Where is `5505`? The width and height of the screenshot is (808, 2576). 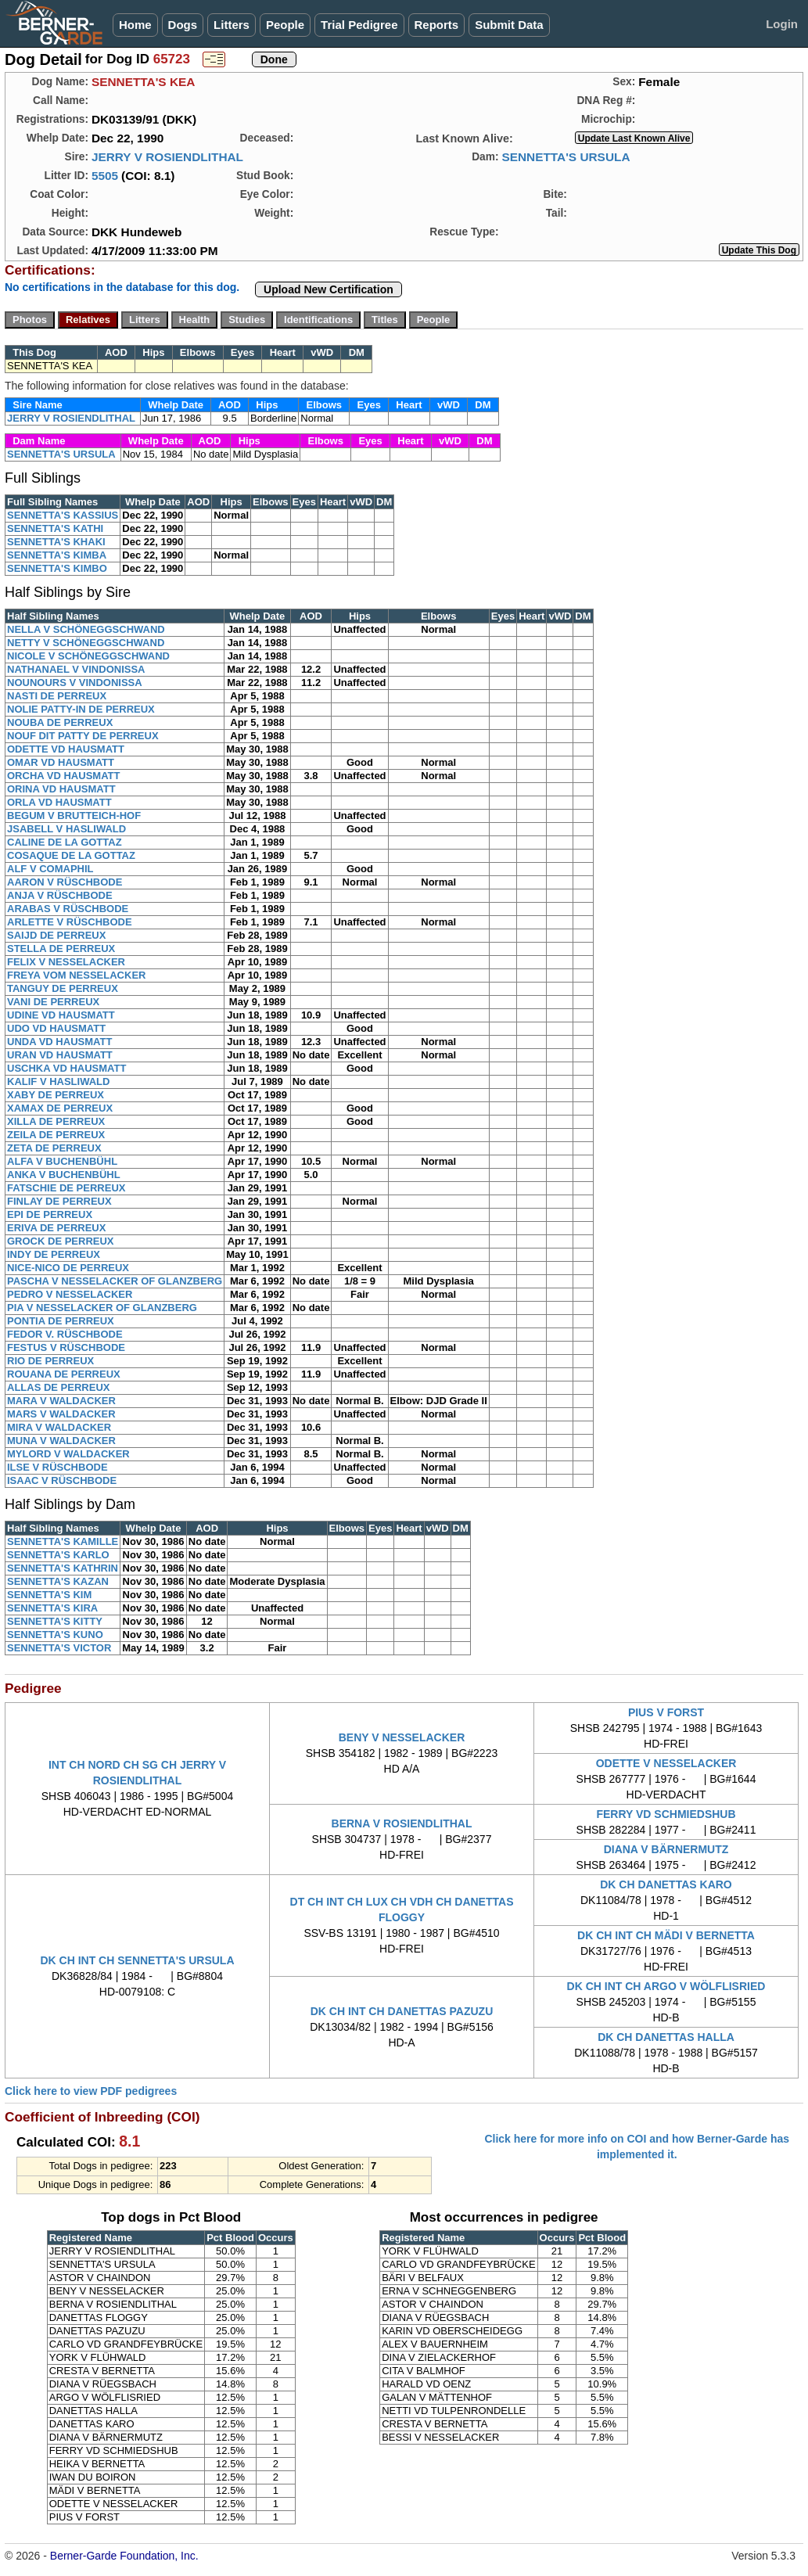
5505 is located at coordinates (105, 175).